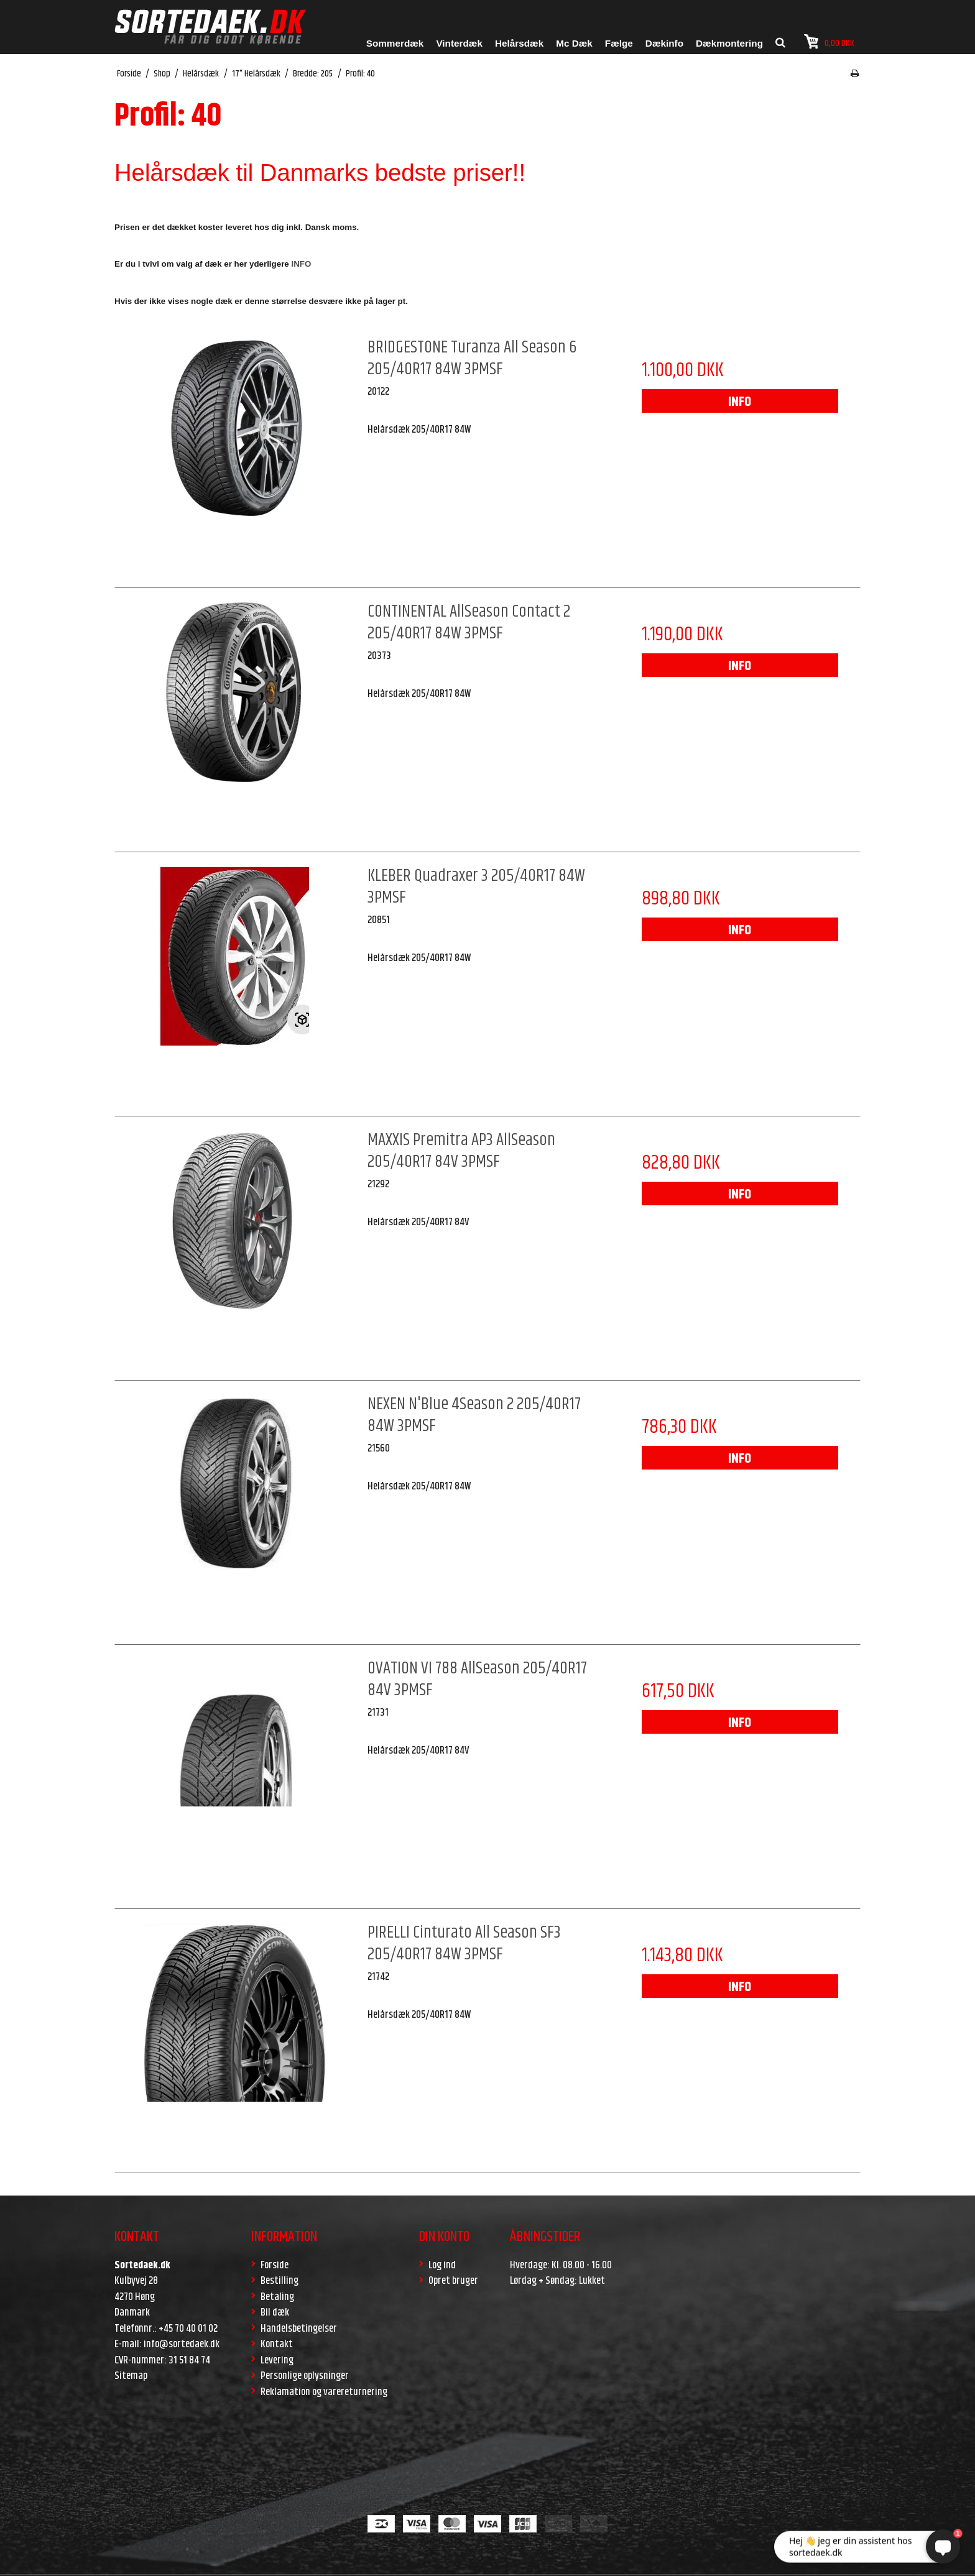  What do you see at coordinates (829, 42) in the screenshot?
I see `0,00 DKK` at bounding box center [829, 42].